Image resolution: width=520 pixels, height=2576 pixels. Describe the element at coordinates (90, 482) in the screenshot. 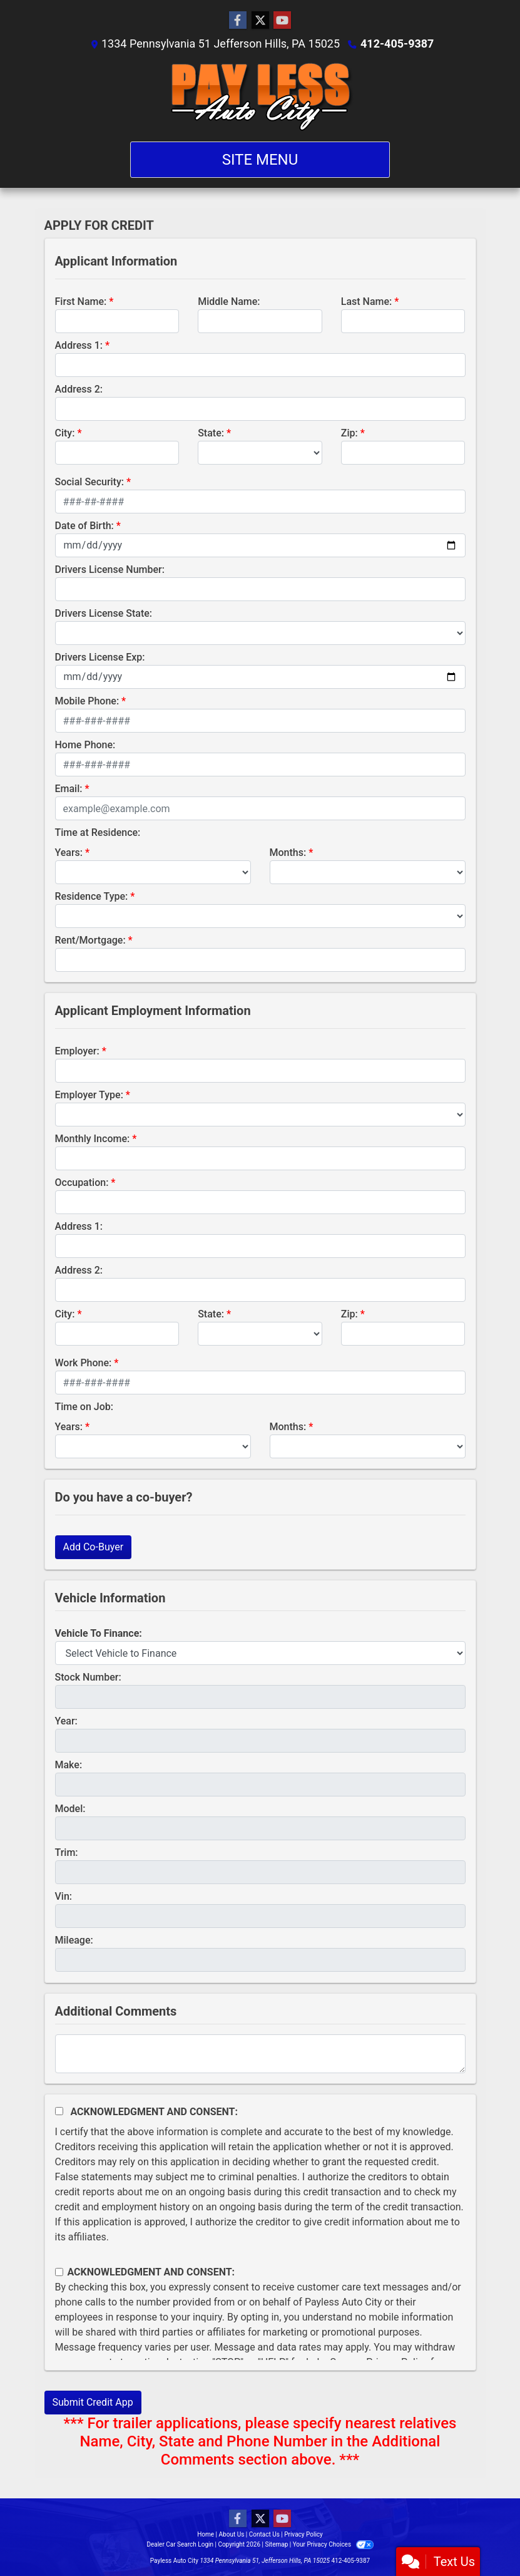

I see `Social Security:` at that location.